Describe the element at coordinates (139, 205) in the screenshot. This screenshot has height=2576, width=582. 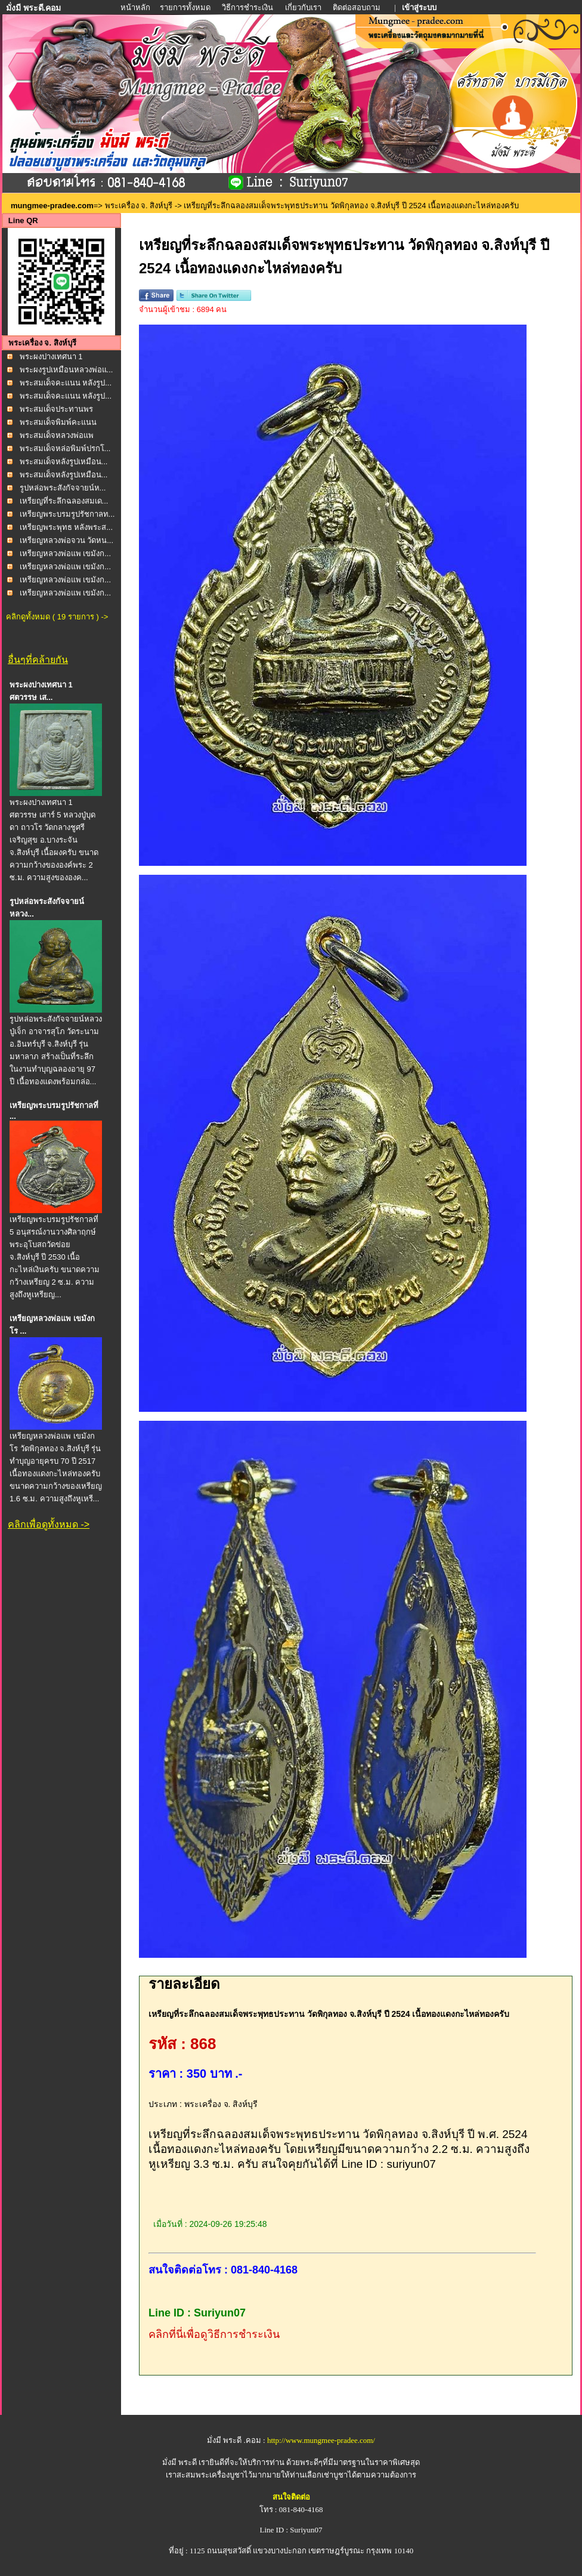
I see `พระเครื่อง จ. สิงห์บุรี` at that location.